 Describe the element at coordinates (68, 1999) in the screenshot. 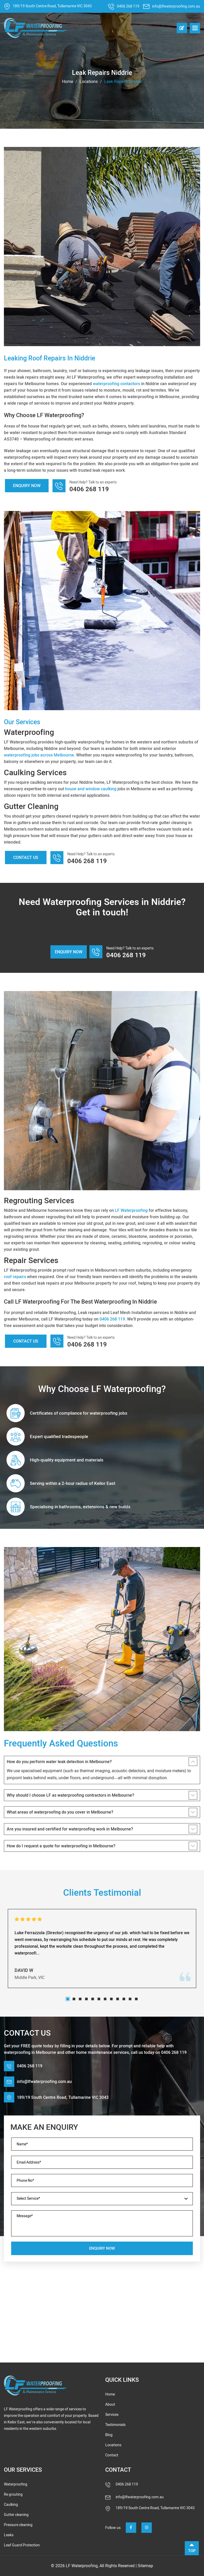

I see `1 [tab]` at that location.